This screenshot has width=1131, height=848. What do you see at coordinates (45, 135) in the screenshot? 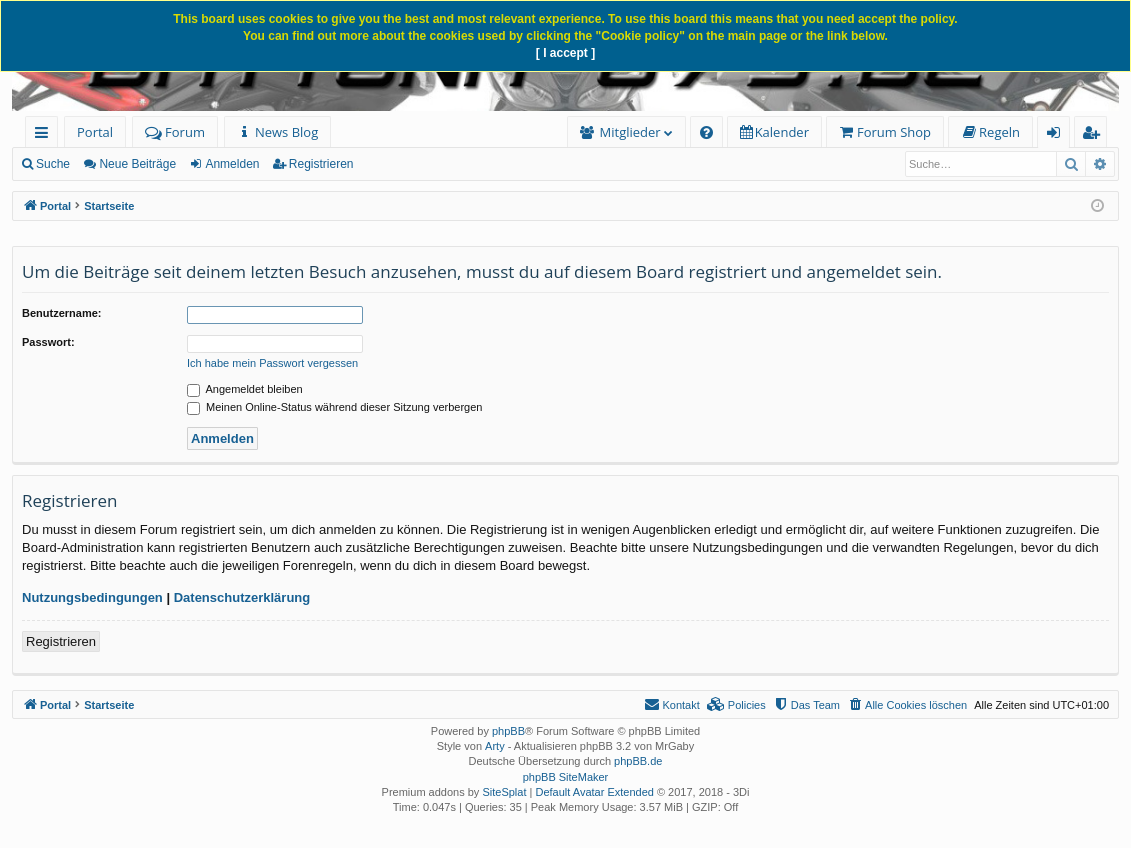
I see `Schnellzugriff` at bounding box center [45, 135].